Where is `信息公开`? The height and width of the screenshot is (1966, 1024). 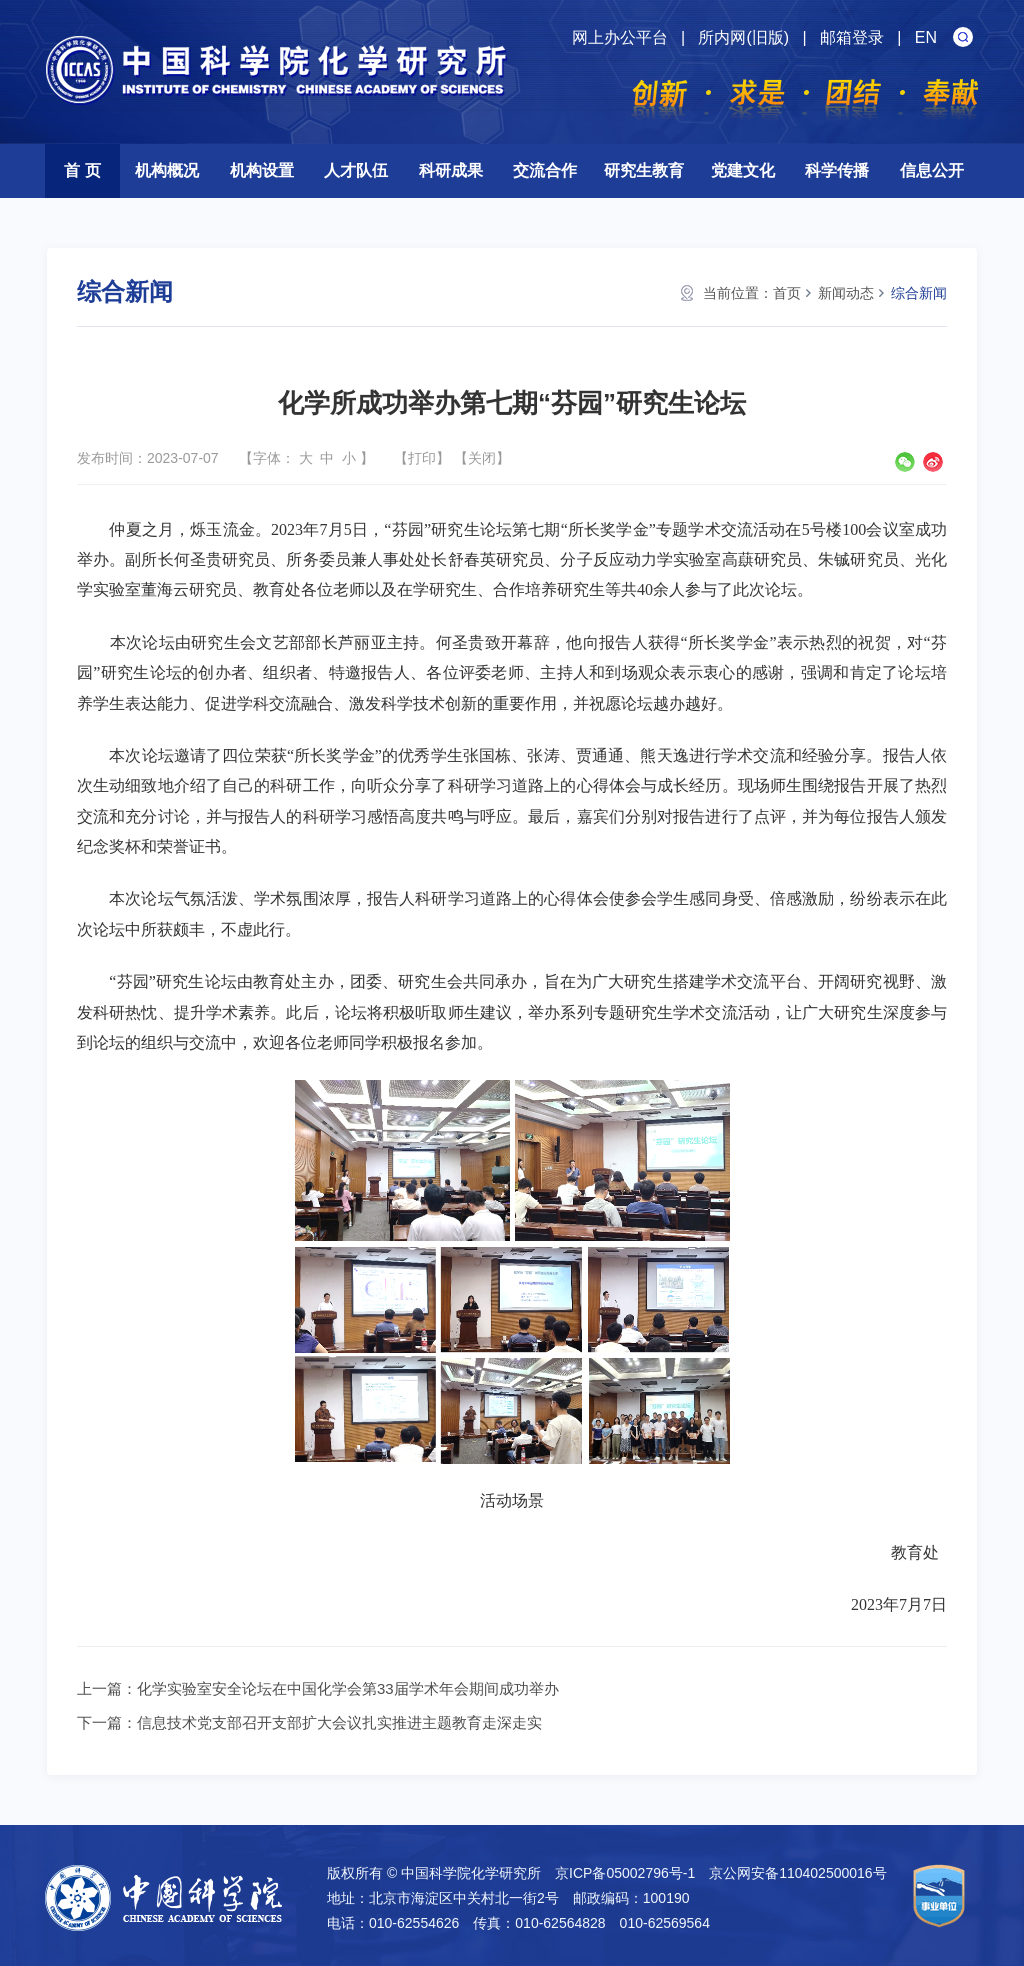 信息公开 is located at coordinates (932, 170).